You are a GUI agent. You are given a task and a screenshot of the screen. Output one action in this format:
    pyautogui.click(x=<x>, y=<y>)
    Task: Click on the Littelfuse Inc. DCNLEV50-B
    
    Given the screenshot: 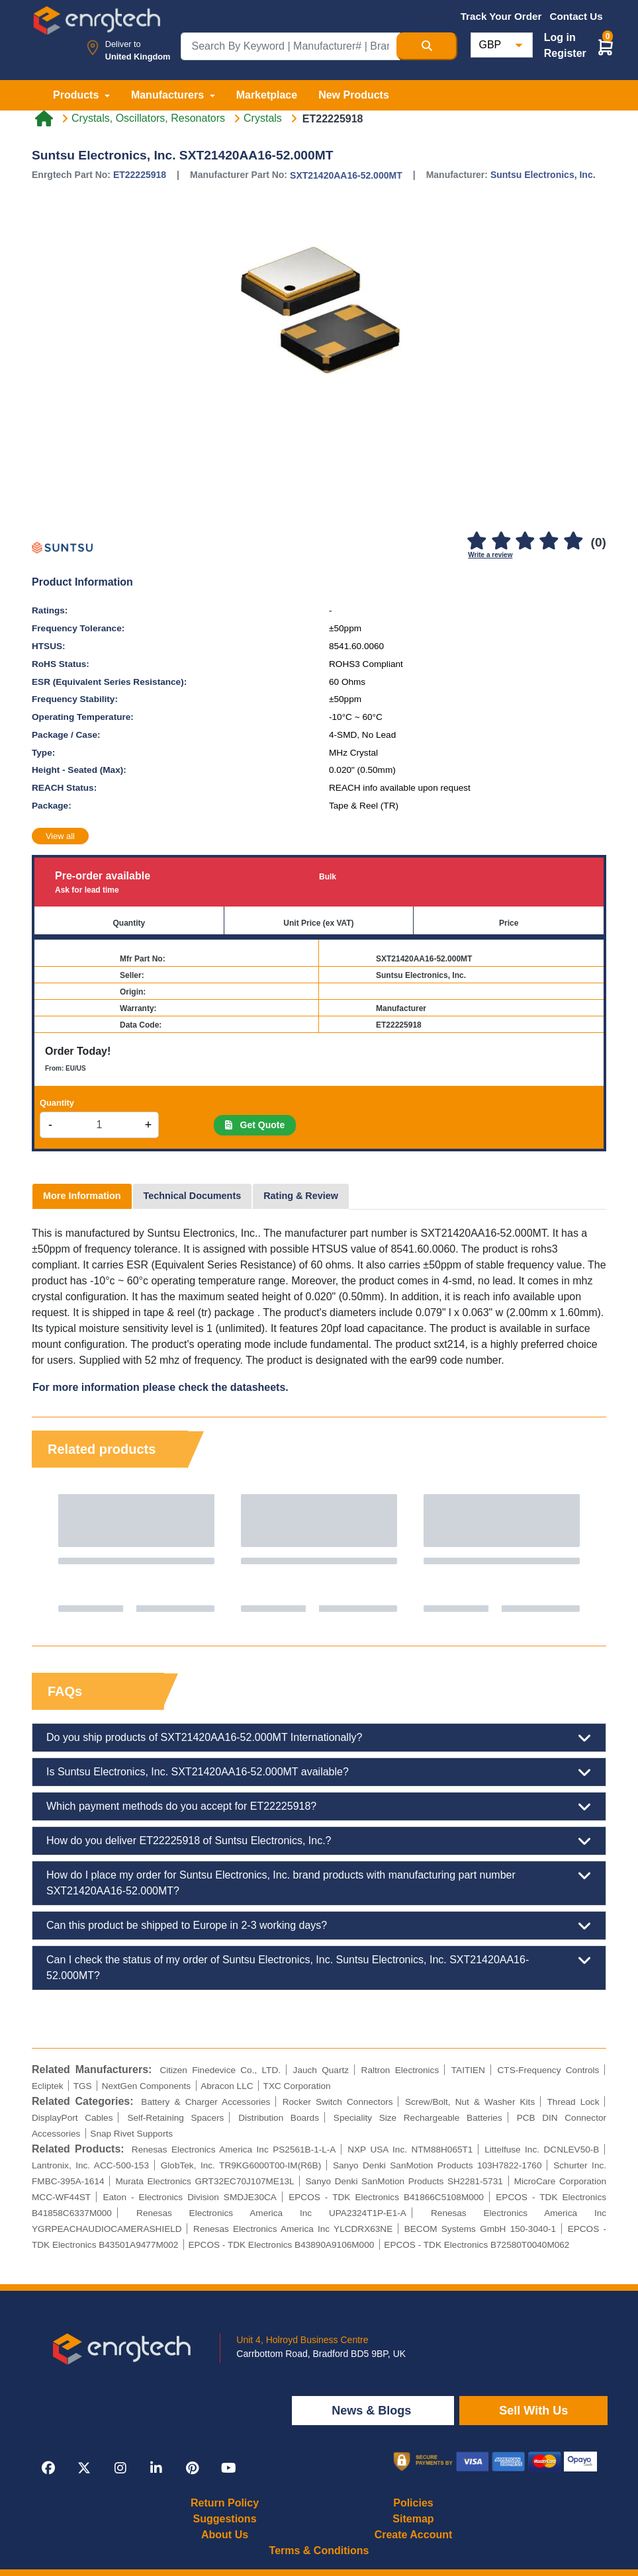 What is the action you would take?
    pyautogui.click(x=541, y=2149)
    